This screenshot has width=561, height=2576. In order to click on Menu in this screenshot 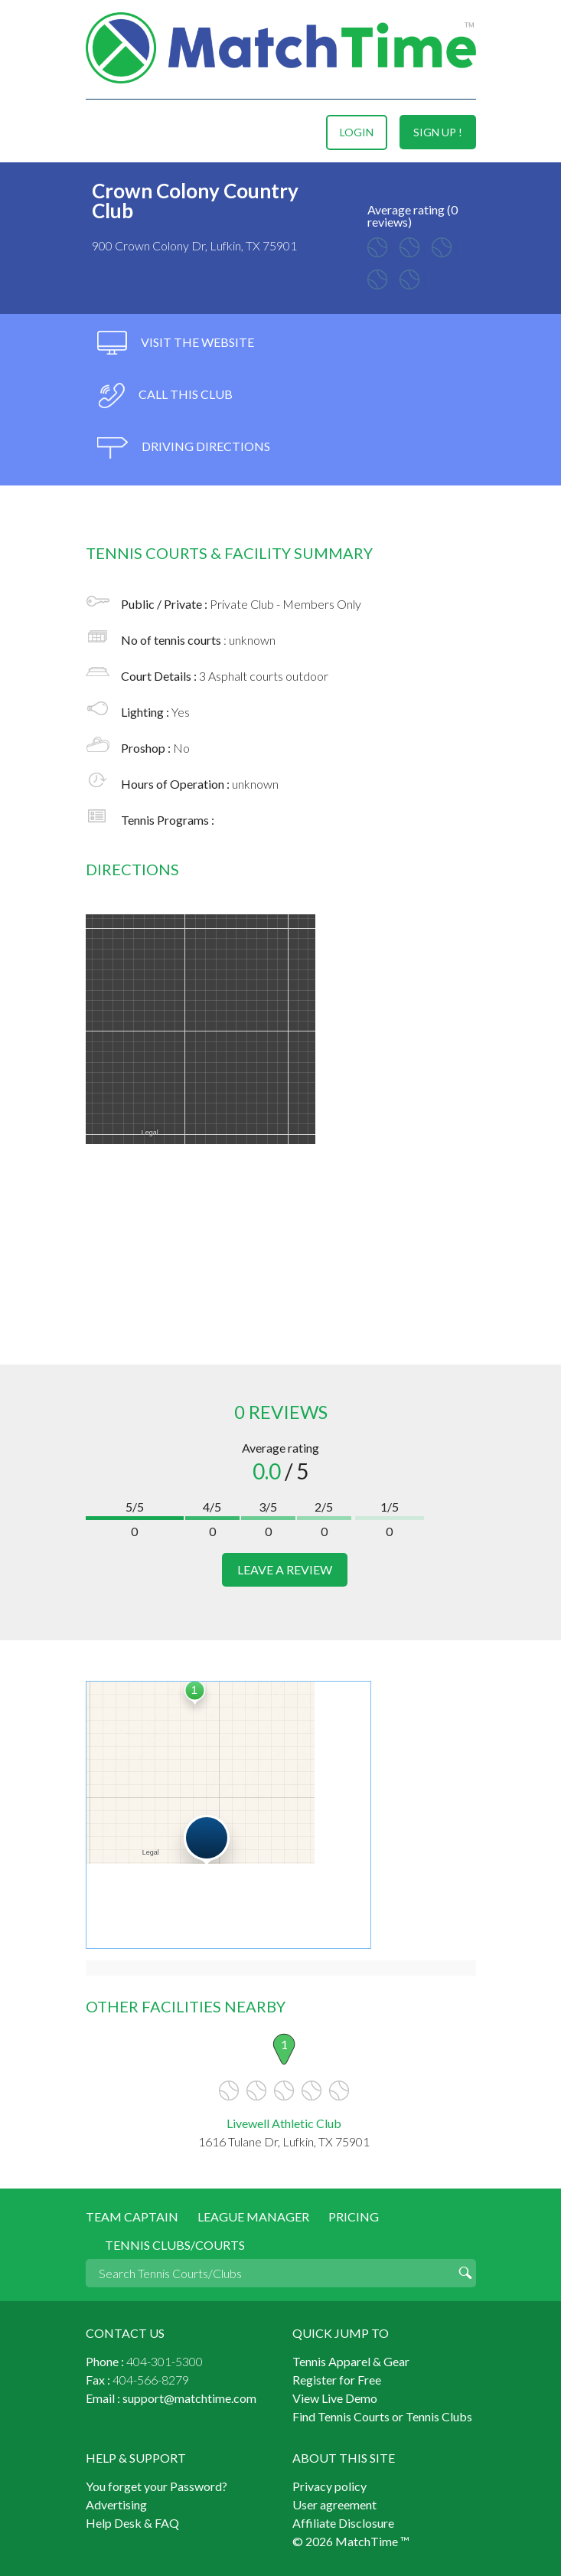, I will do `click(99, 132)`.